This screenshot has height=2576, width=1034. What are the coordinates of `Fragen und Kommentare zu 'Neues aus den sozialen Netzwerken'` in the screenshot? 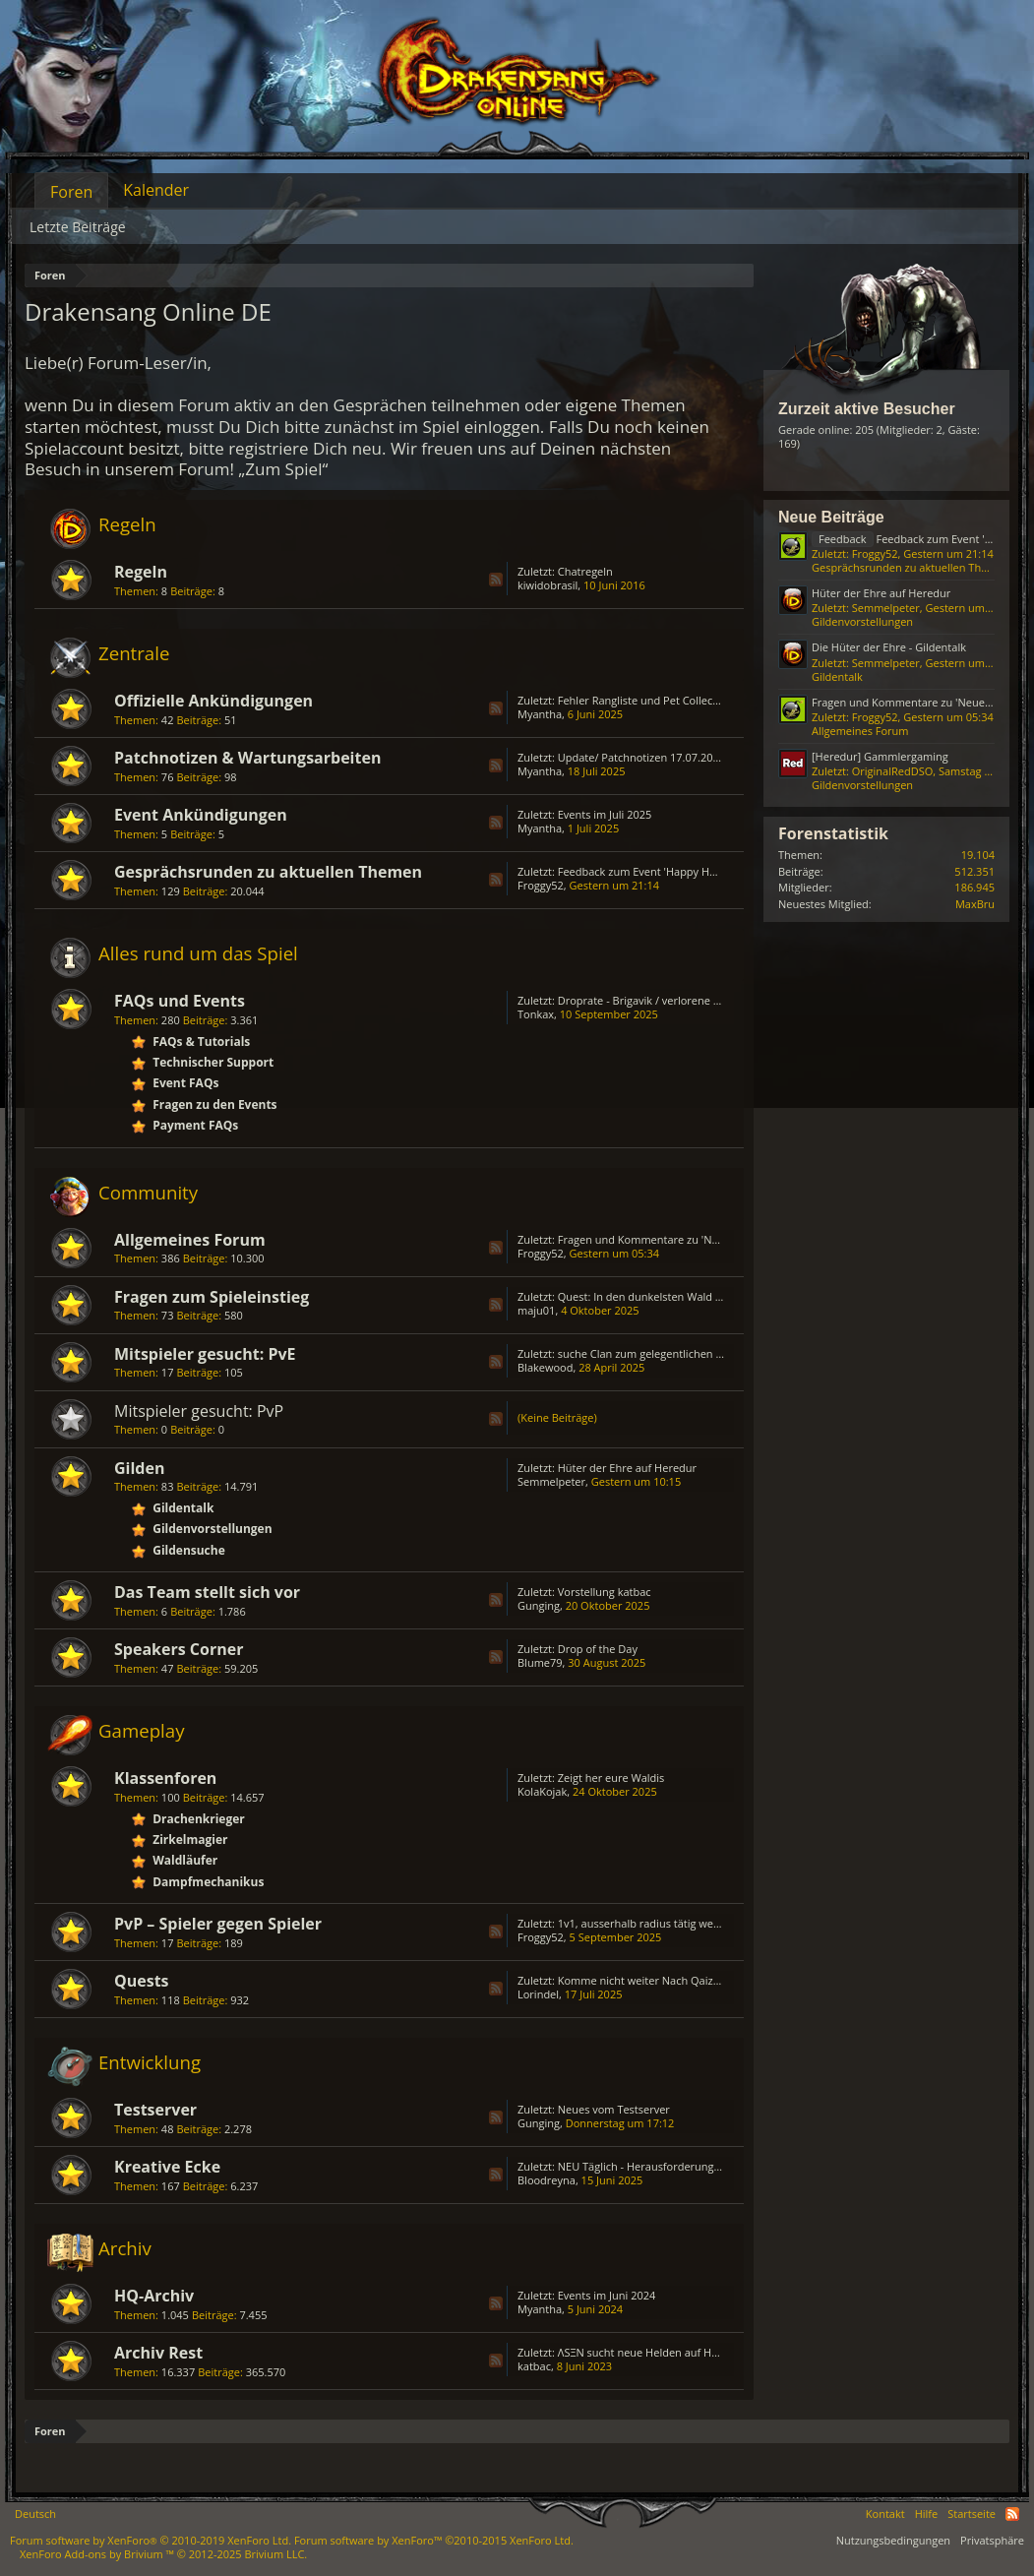 It's located at (723, 1239).